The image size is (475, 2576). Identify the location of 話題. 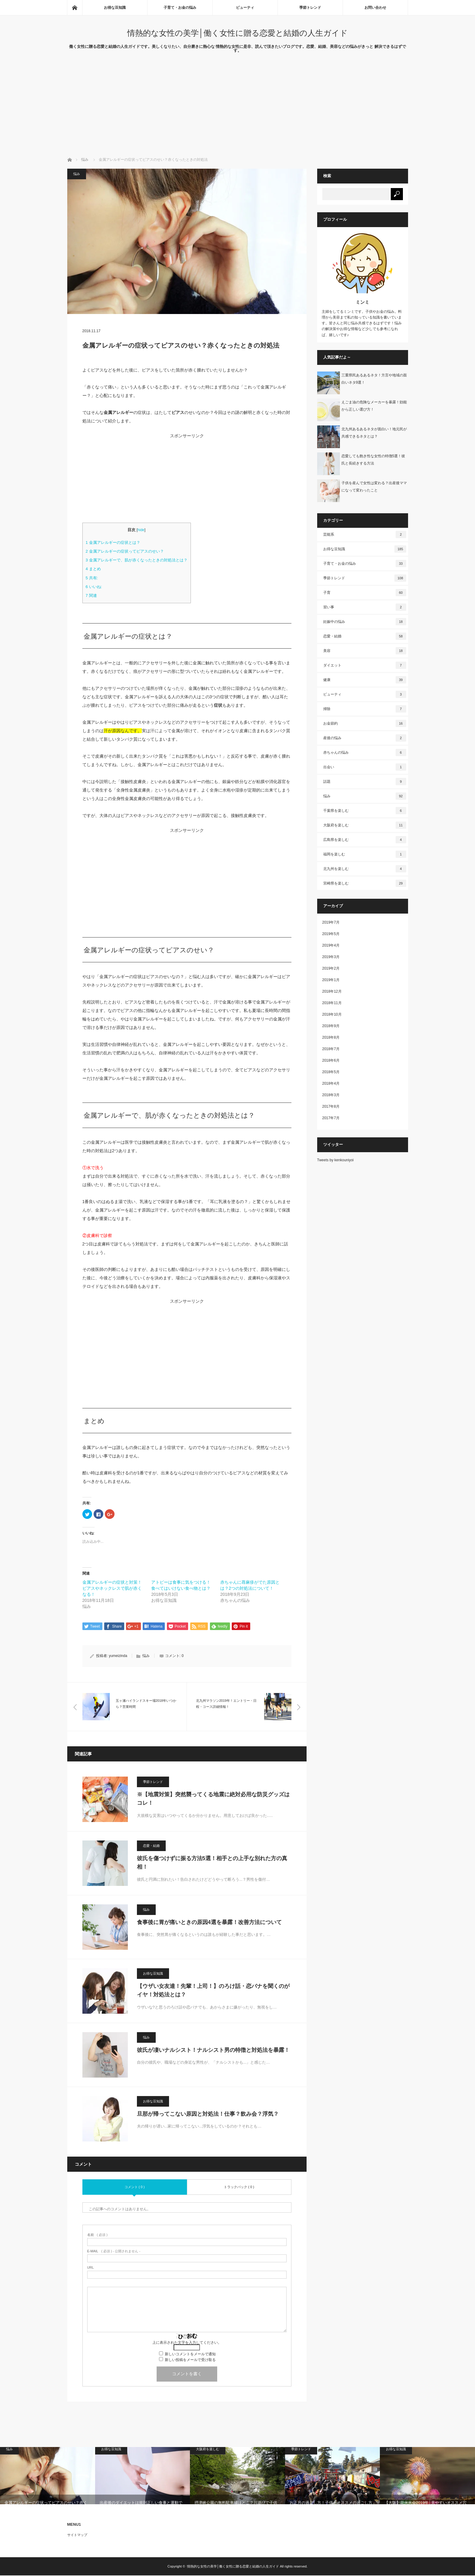
(364, 781).